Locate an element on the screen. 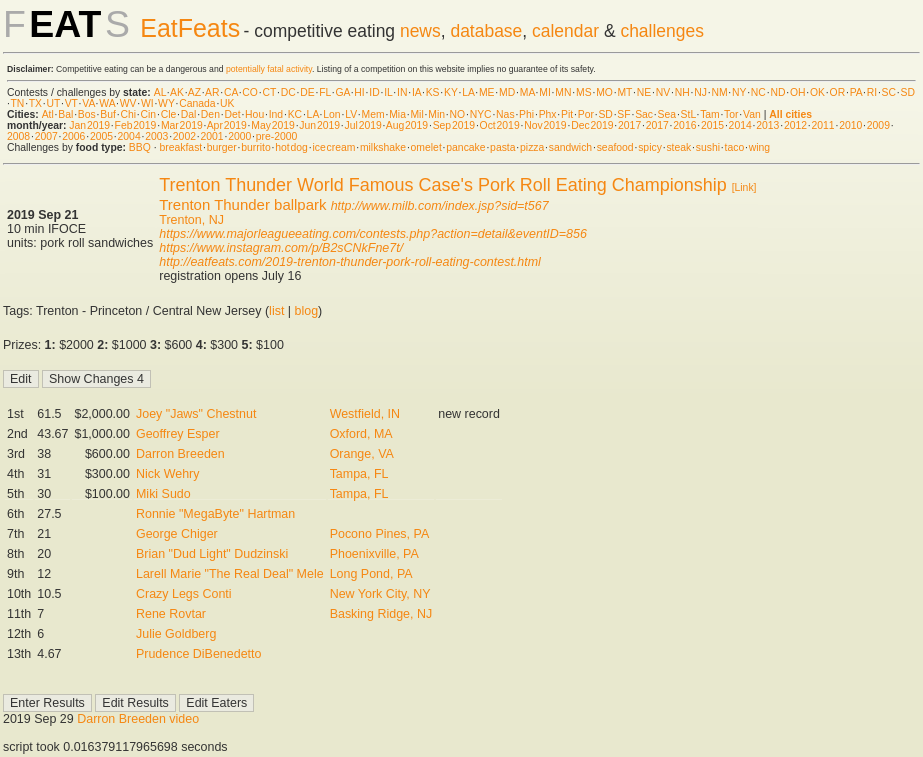  2010 is located at coordinates (850, 125).